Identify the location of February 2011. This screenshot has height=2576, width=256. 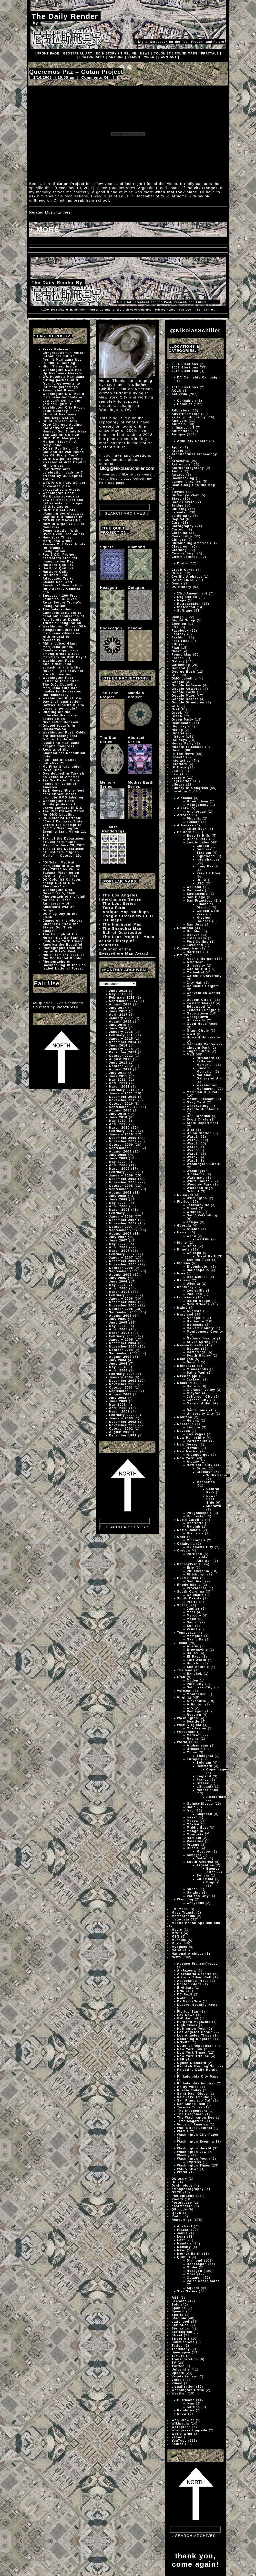
(122, 1090).